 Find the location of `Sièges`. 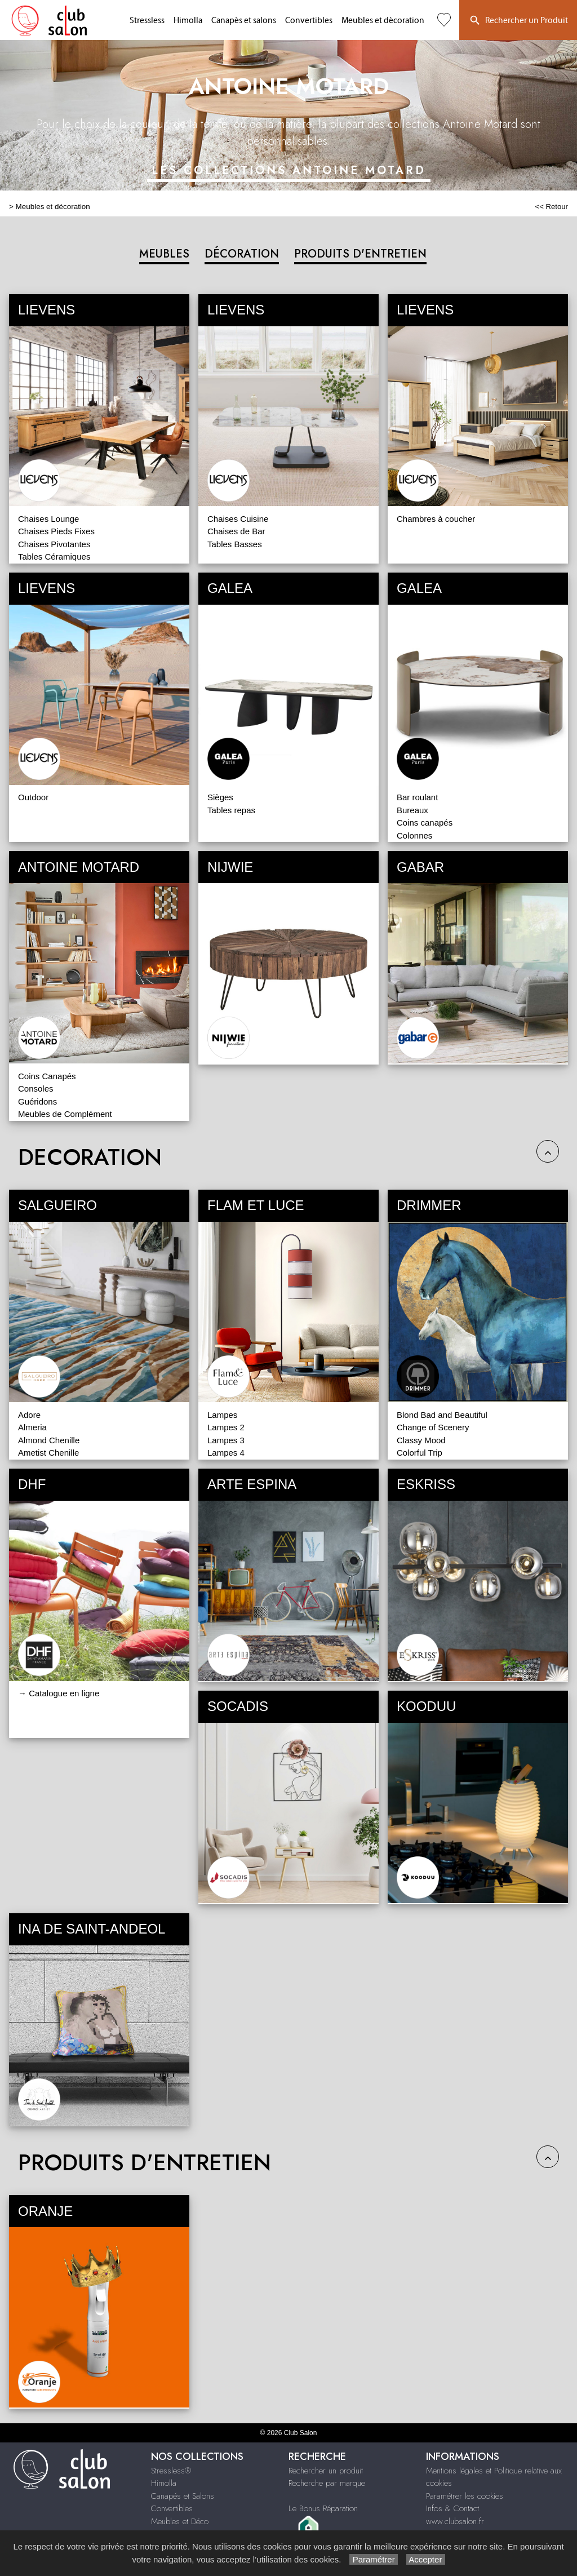

Sièges is located at coordinates (220, 797).